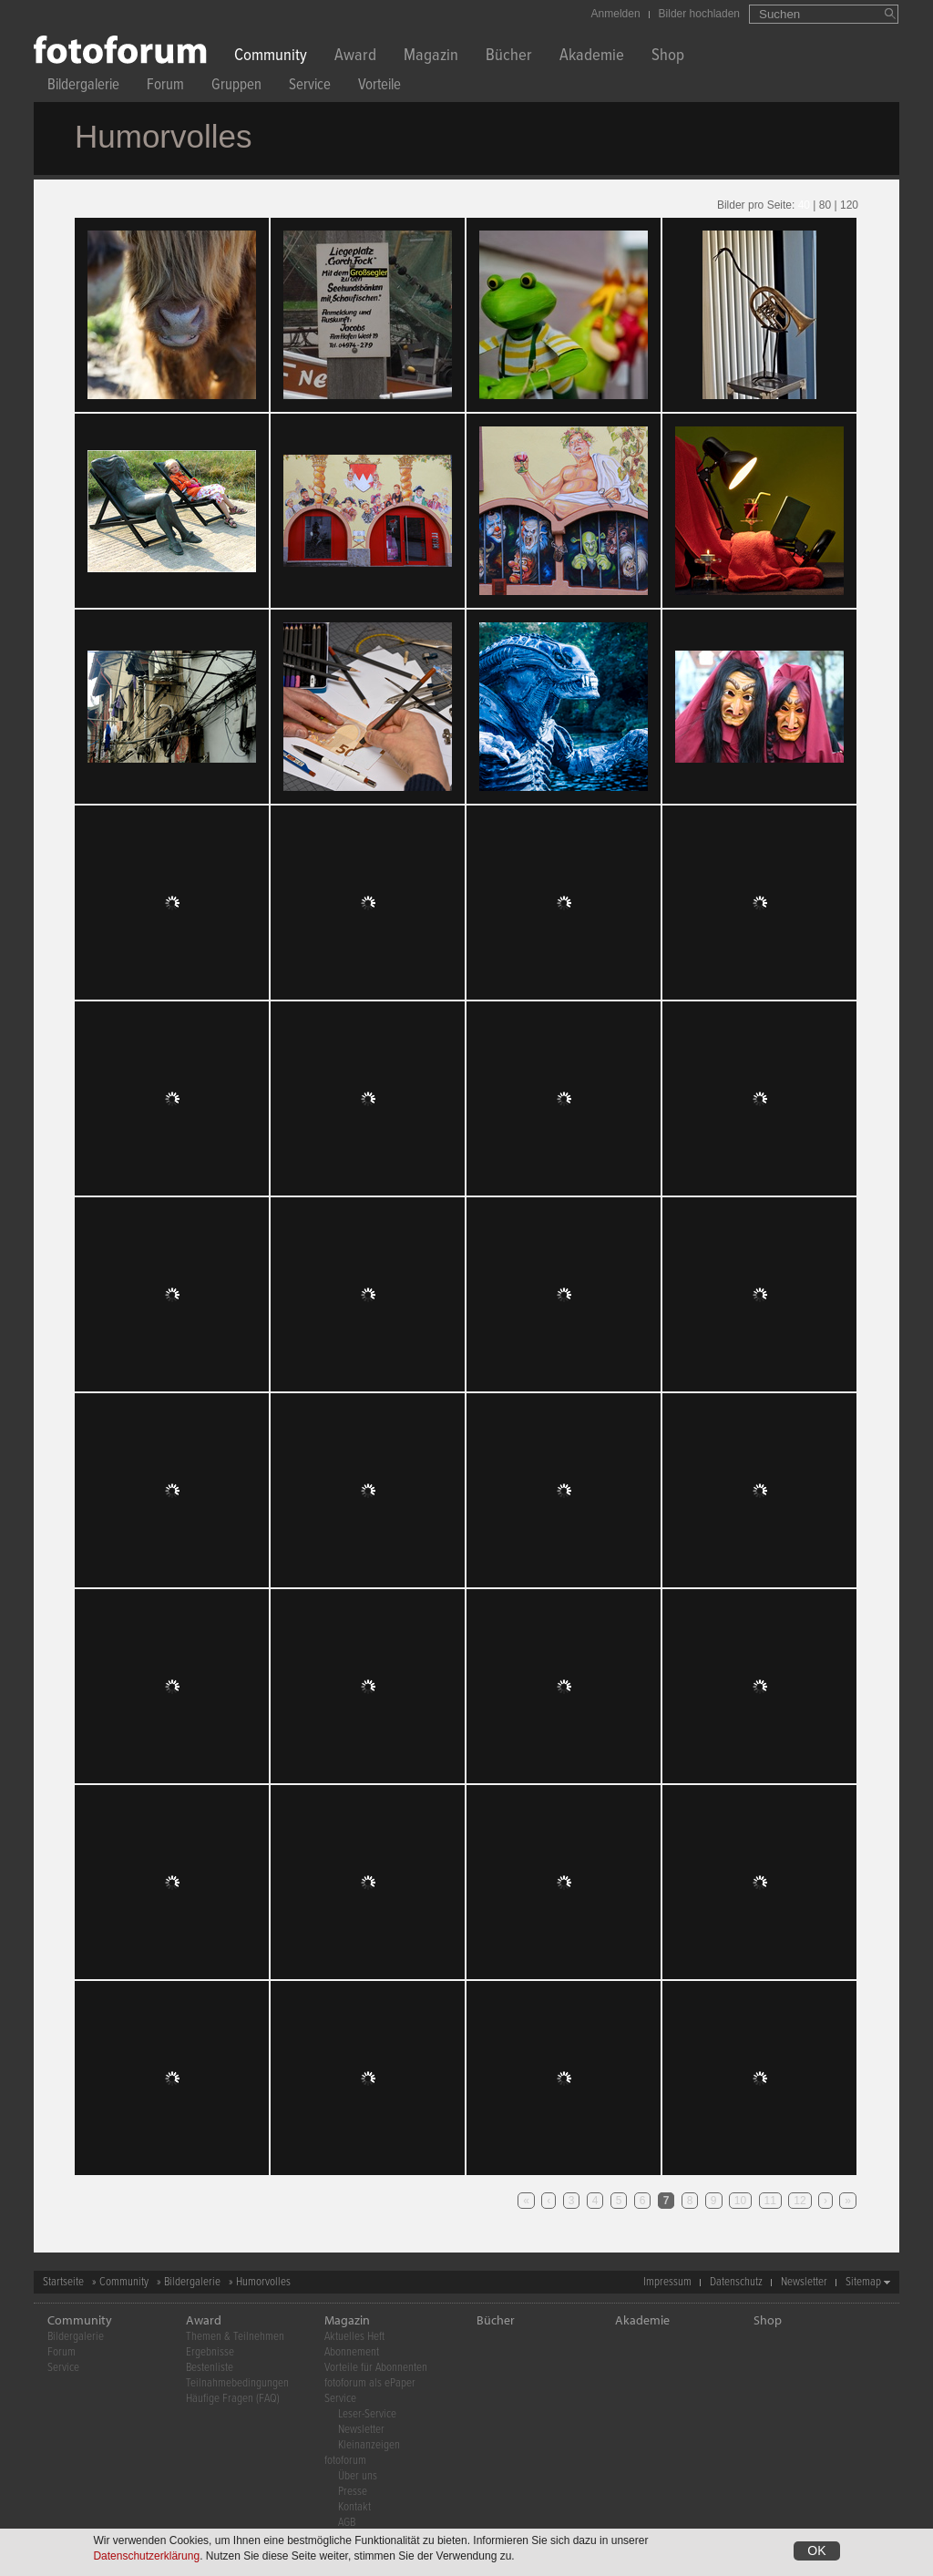 This screenshot has width=933, height=2576. I want to click on Vorteile, so click(379, 87).